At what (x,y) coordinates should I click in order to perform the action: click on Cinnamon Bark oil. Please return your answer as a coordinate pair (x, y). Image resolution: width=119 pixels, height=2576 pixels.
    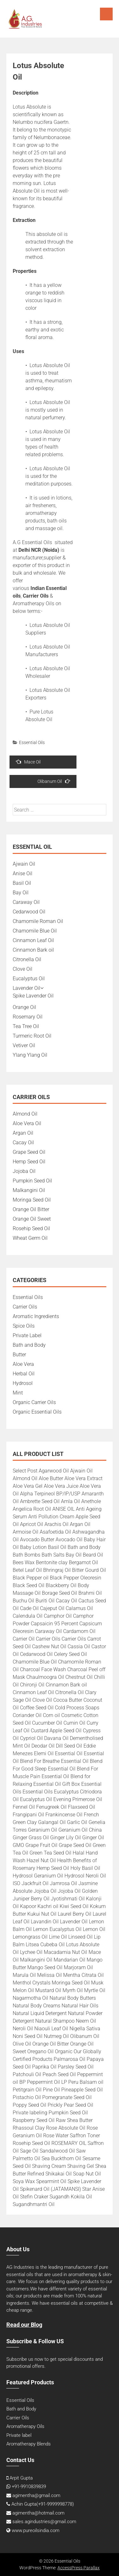
    Looking at the image, I should click on (33, 950).